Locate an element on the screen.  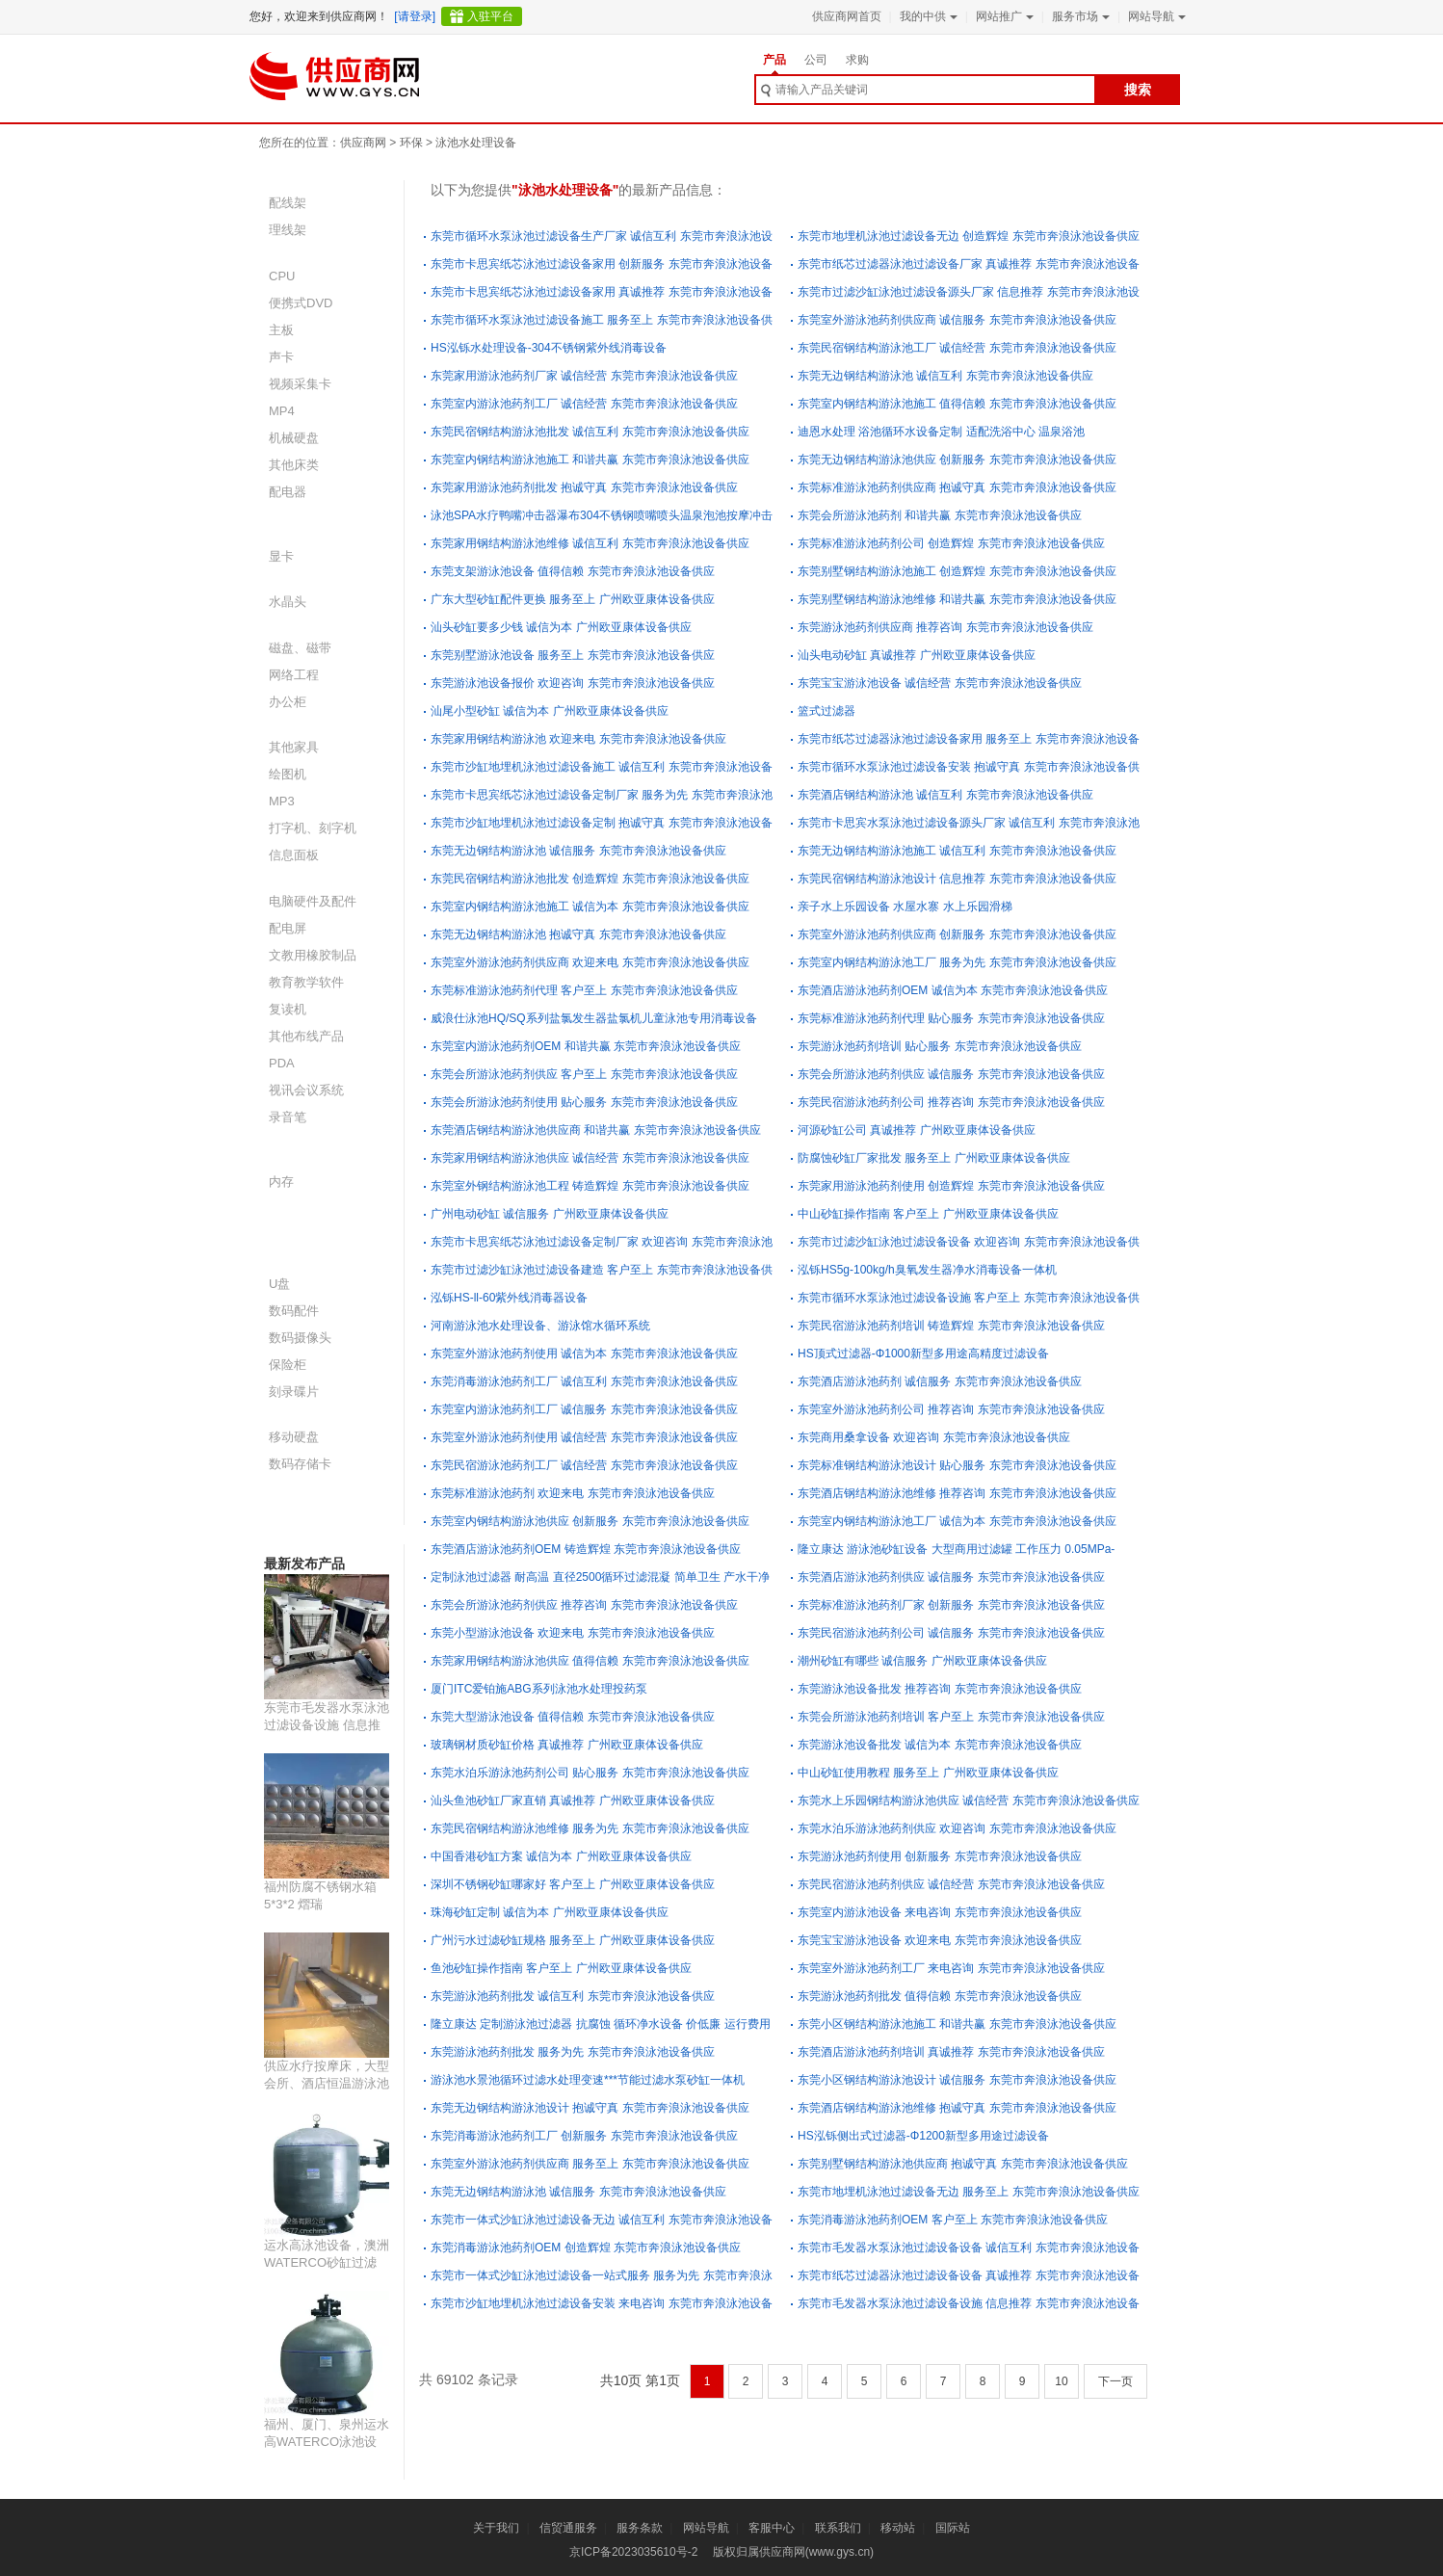
东莞会所游泳池药剂培训 客户至上 东莞市奔浪泳池设备供应 is located at coordinates (951, 1716).